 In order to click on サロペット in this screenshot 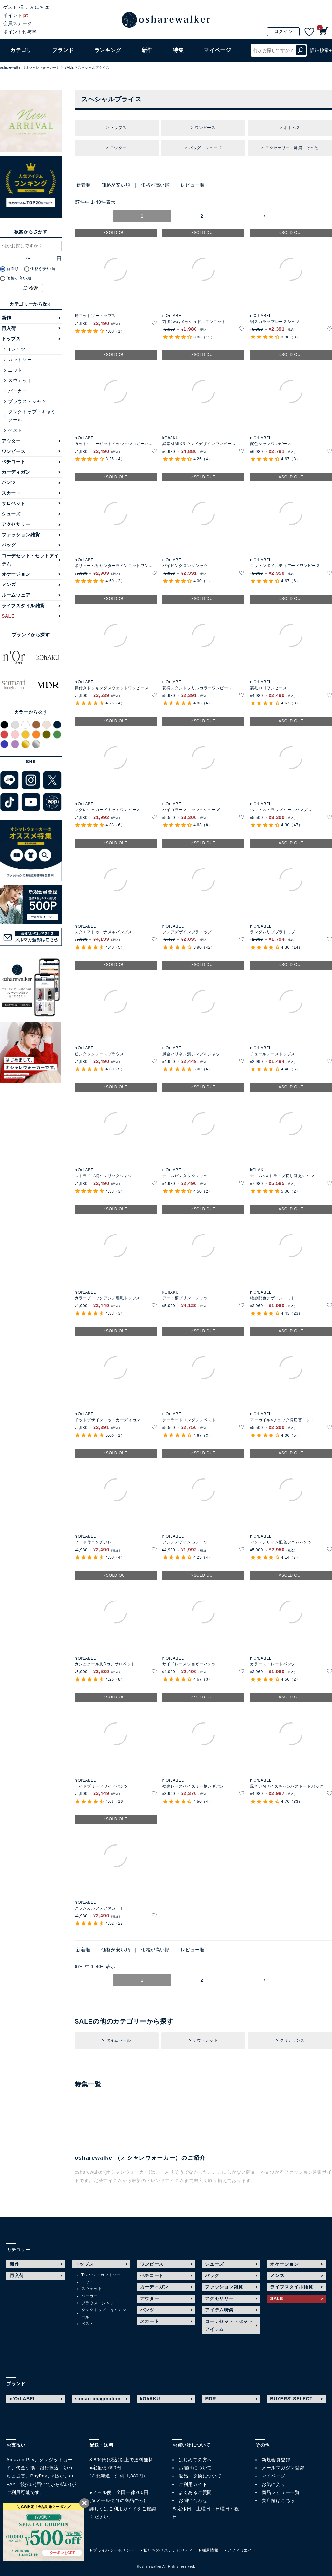, I will do `click(14, 503)`.